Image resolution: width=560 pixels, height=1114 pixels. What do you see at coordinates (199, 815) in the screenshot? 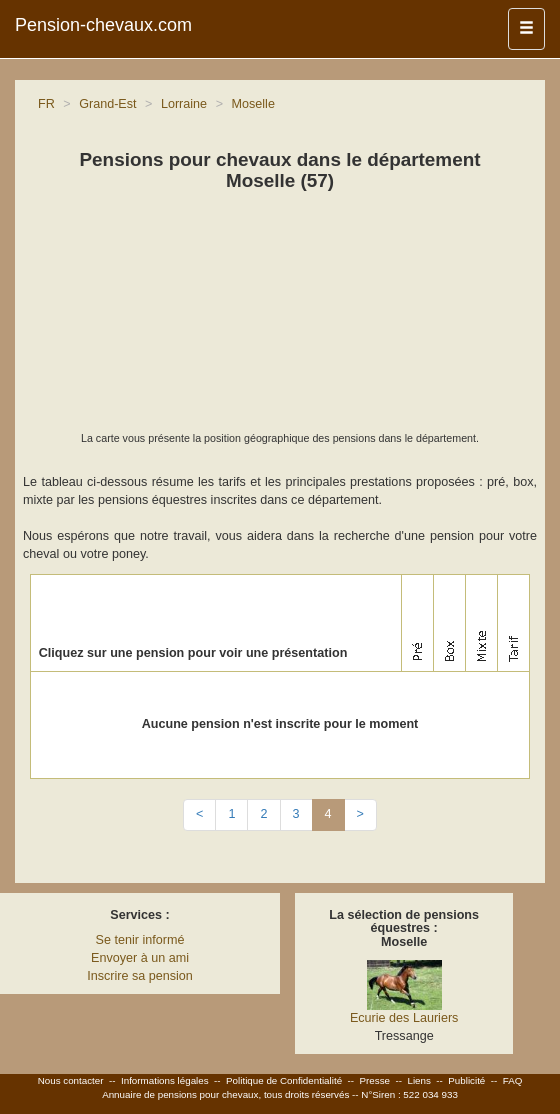
I see `[Previous]` at bounding box center [199, 815].